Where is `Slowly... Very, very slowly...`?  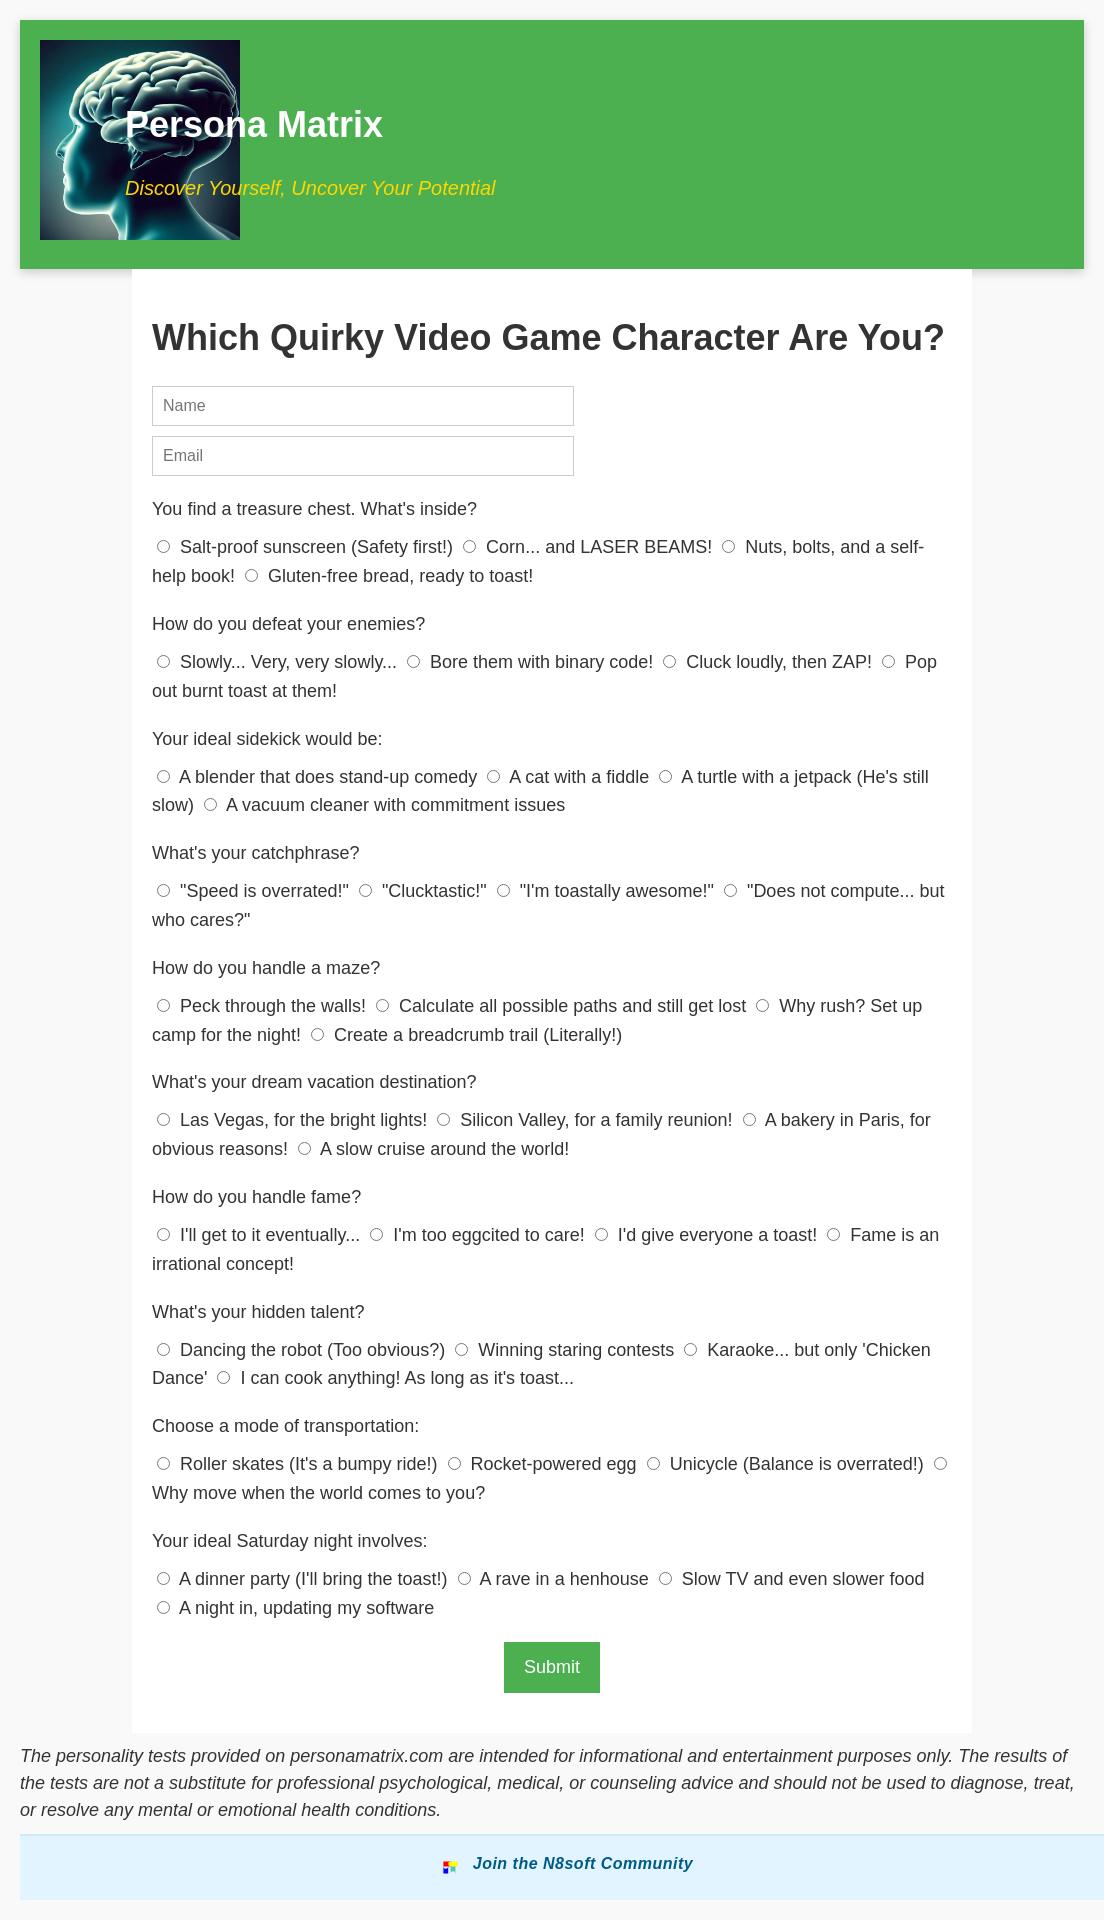 Slowly... Very, very slowly... is located at coordinates (279, 662).